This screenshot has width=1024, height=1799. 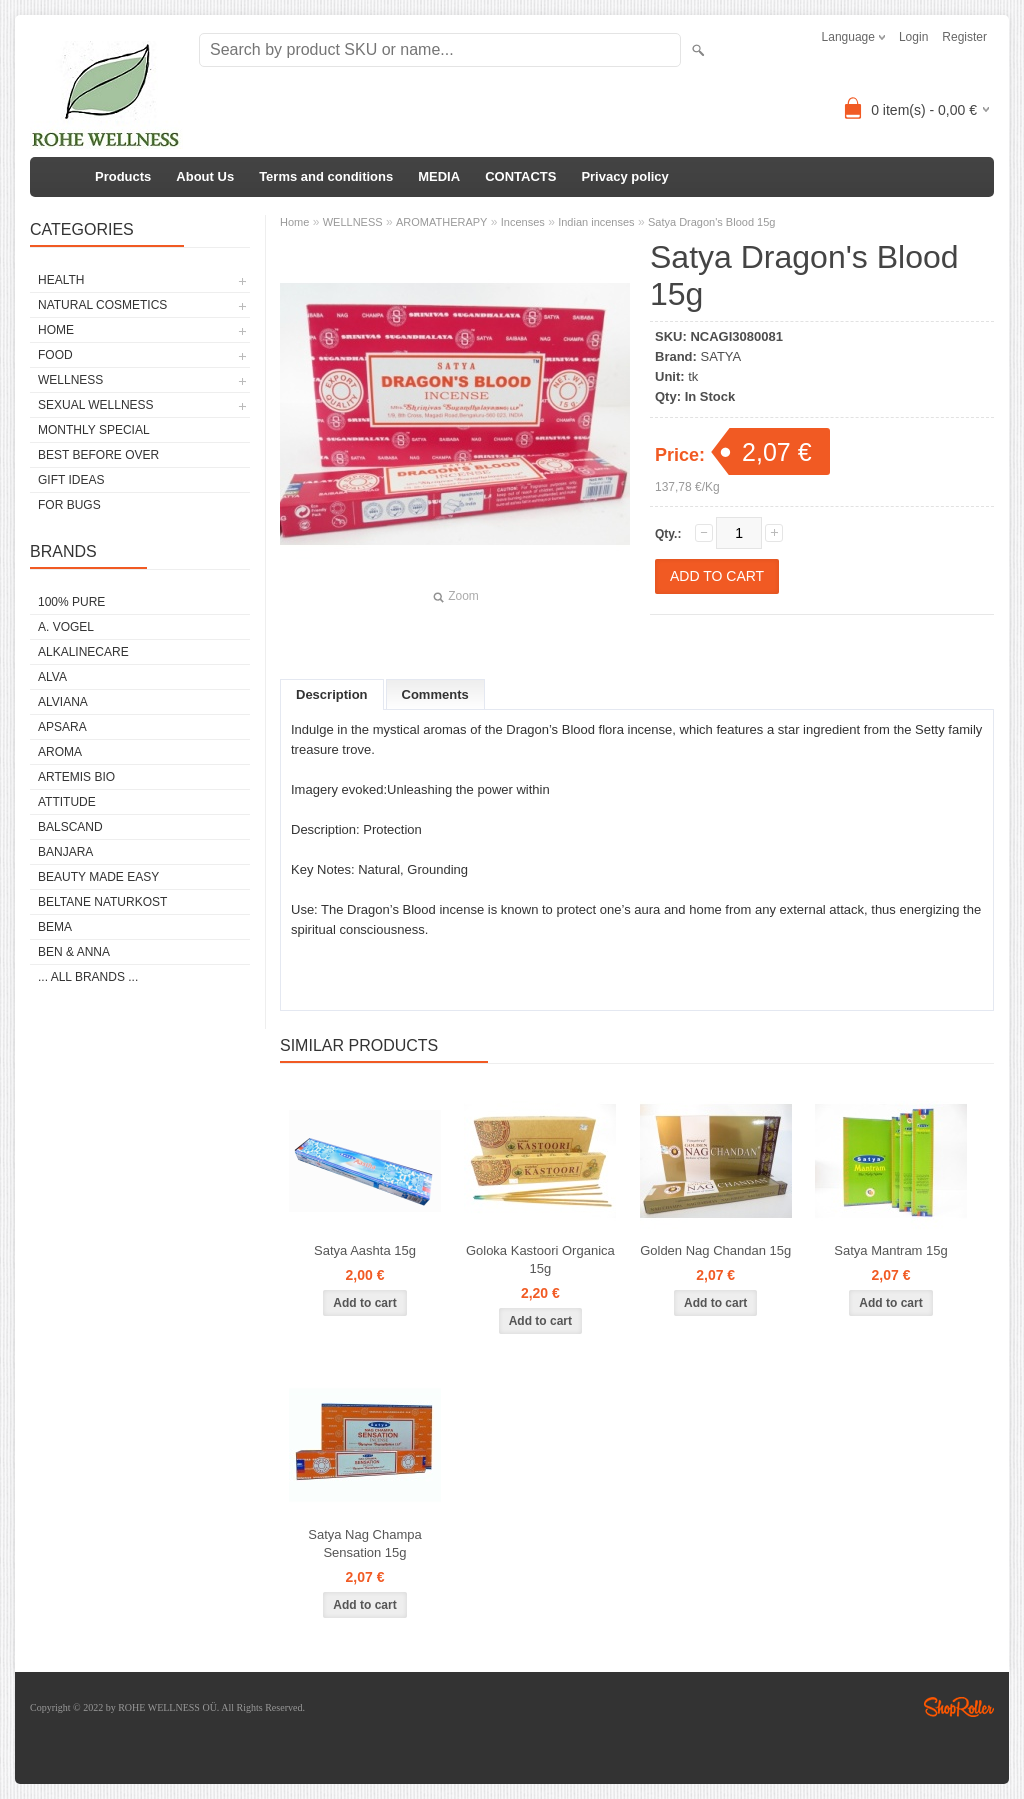 What do you see at coordinates (523, 222) in the screenshot?
I see `Incenses` at bounding box center [523, 222].